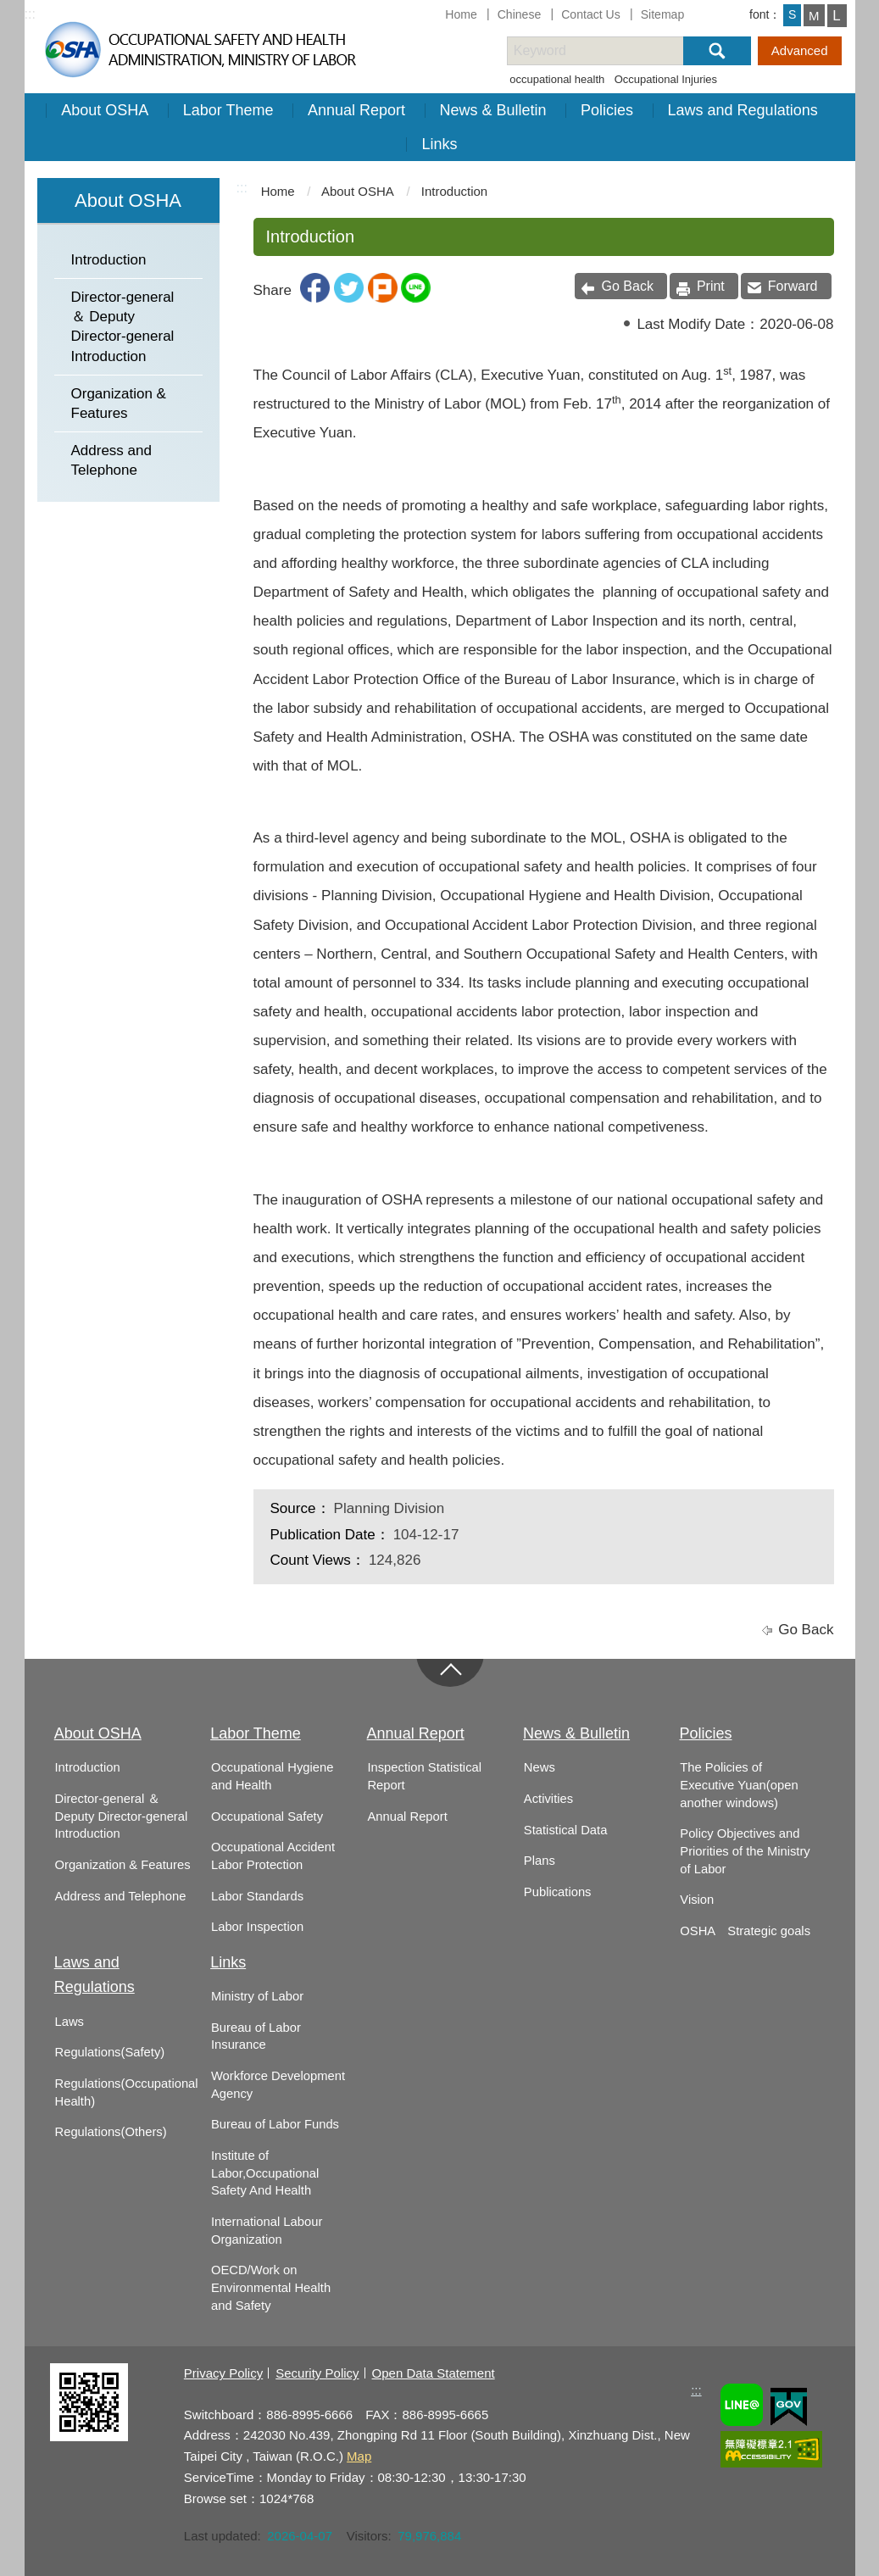 Image resolution: width=879 pixels, height=2576 pixels. I want to click on Contact Us, so click(590, 14).